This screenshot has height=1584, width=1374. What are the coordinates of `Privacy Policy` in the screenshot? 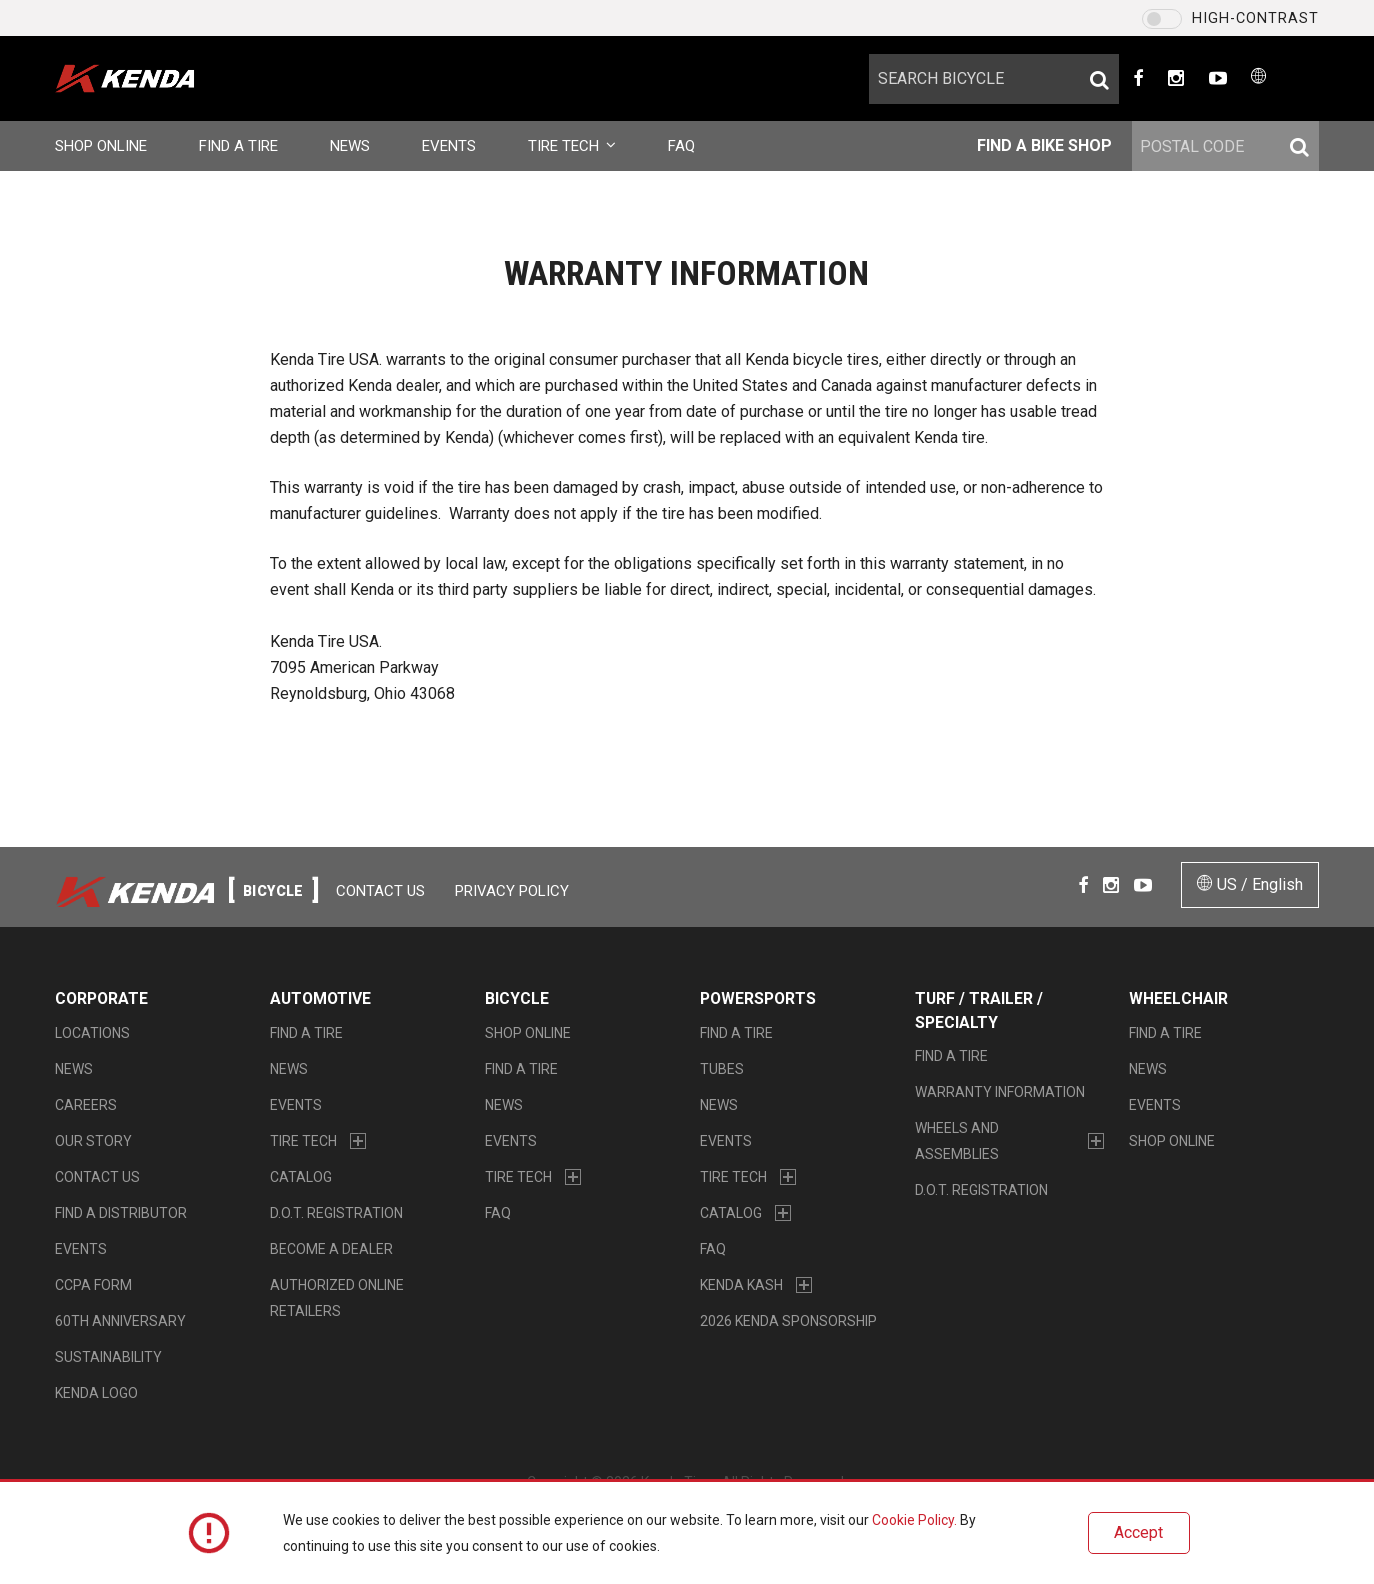 It's located at (512, 891).